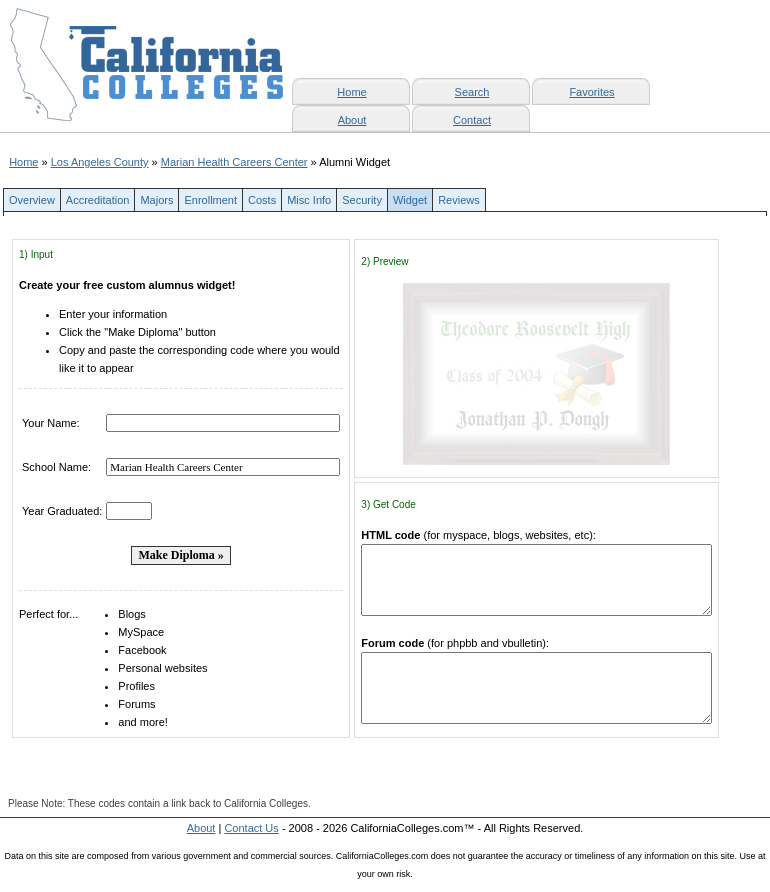 This screenshot has height=892, width=770. Describe the element at coordinates (156, 200) in the screenshot. I see `Majors` at that location.